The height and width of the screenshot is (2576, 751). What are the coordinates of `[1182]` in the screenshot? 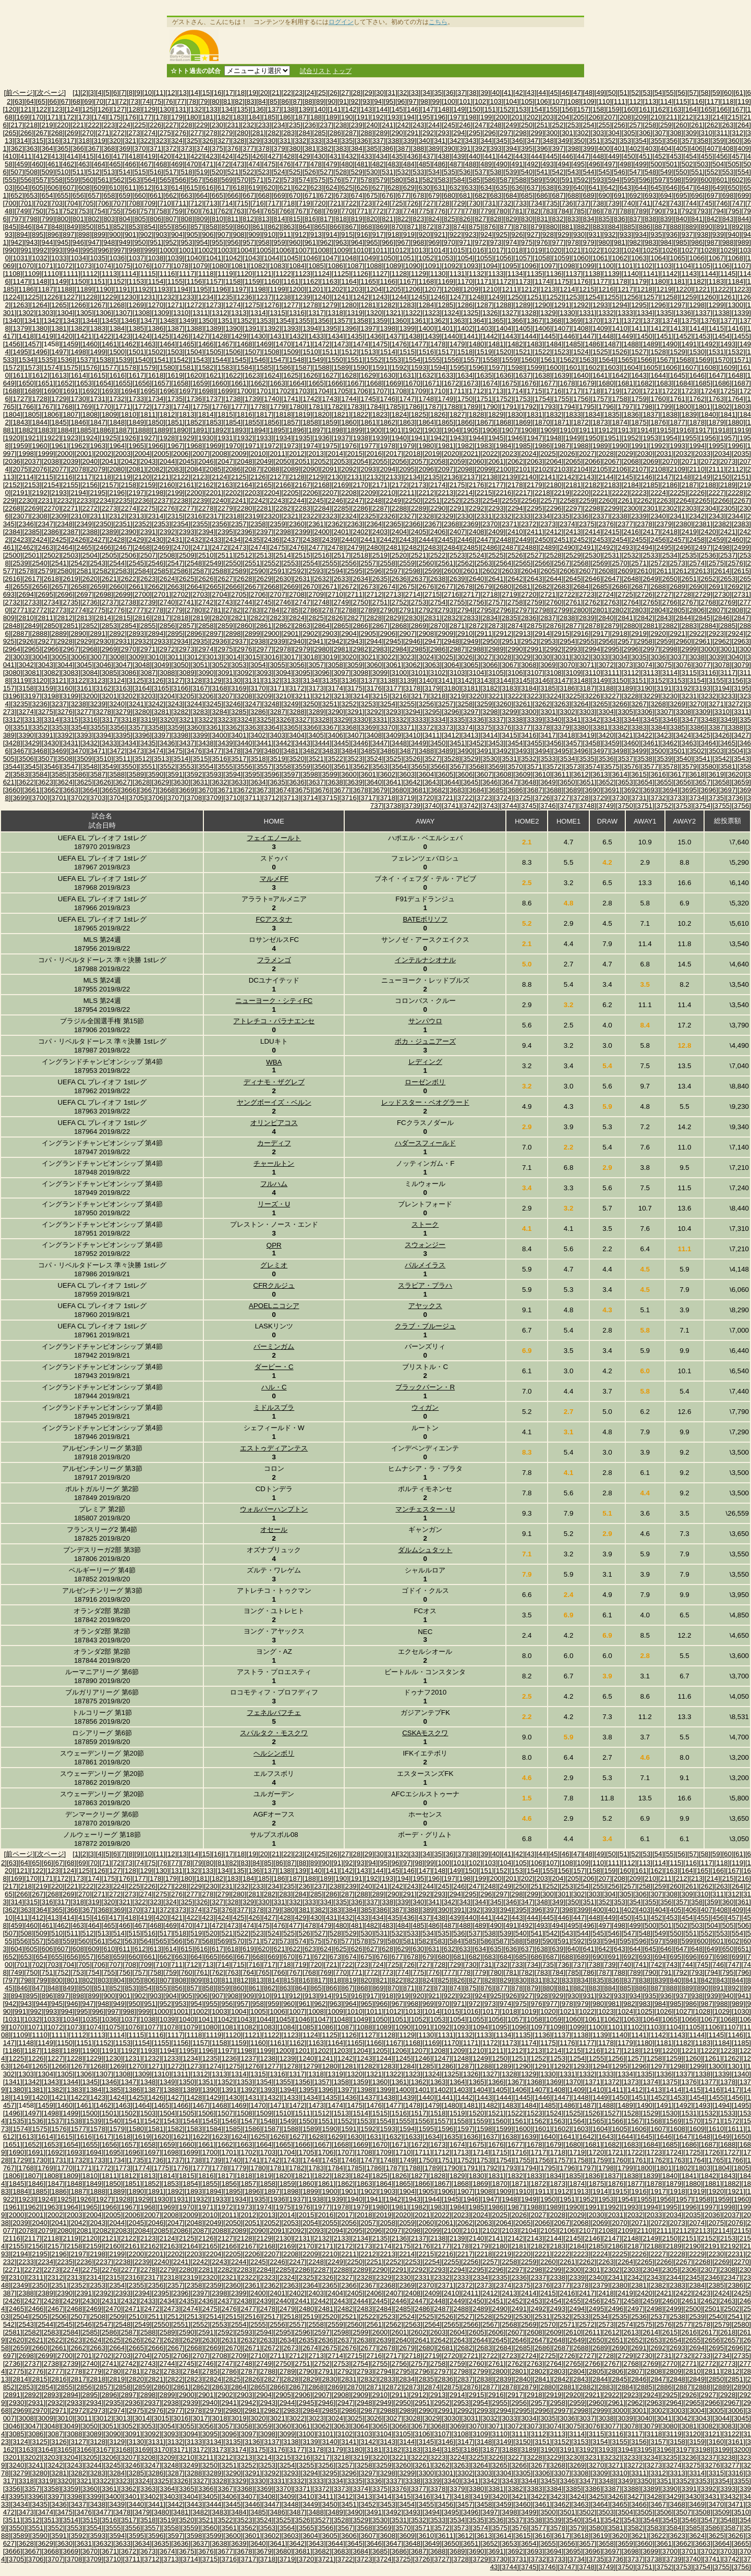 It's located at (697, 281).